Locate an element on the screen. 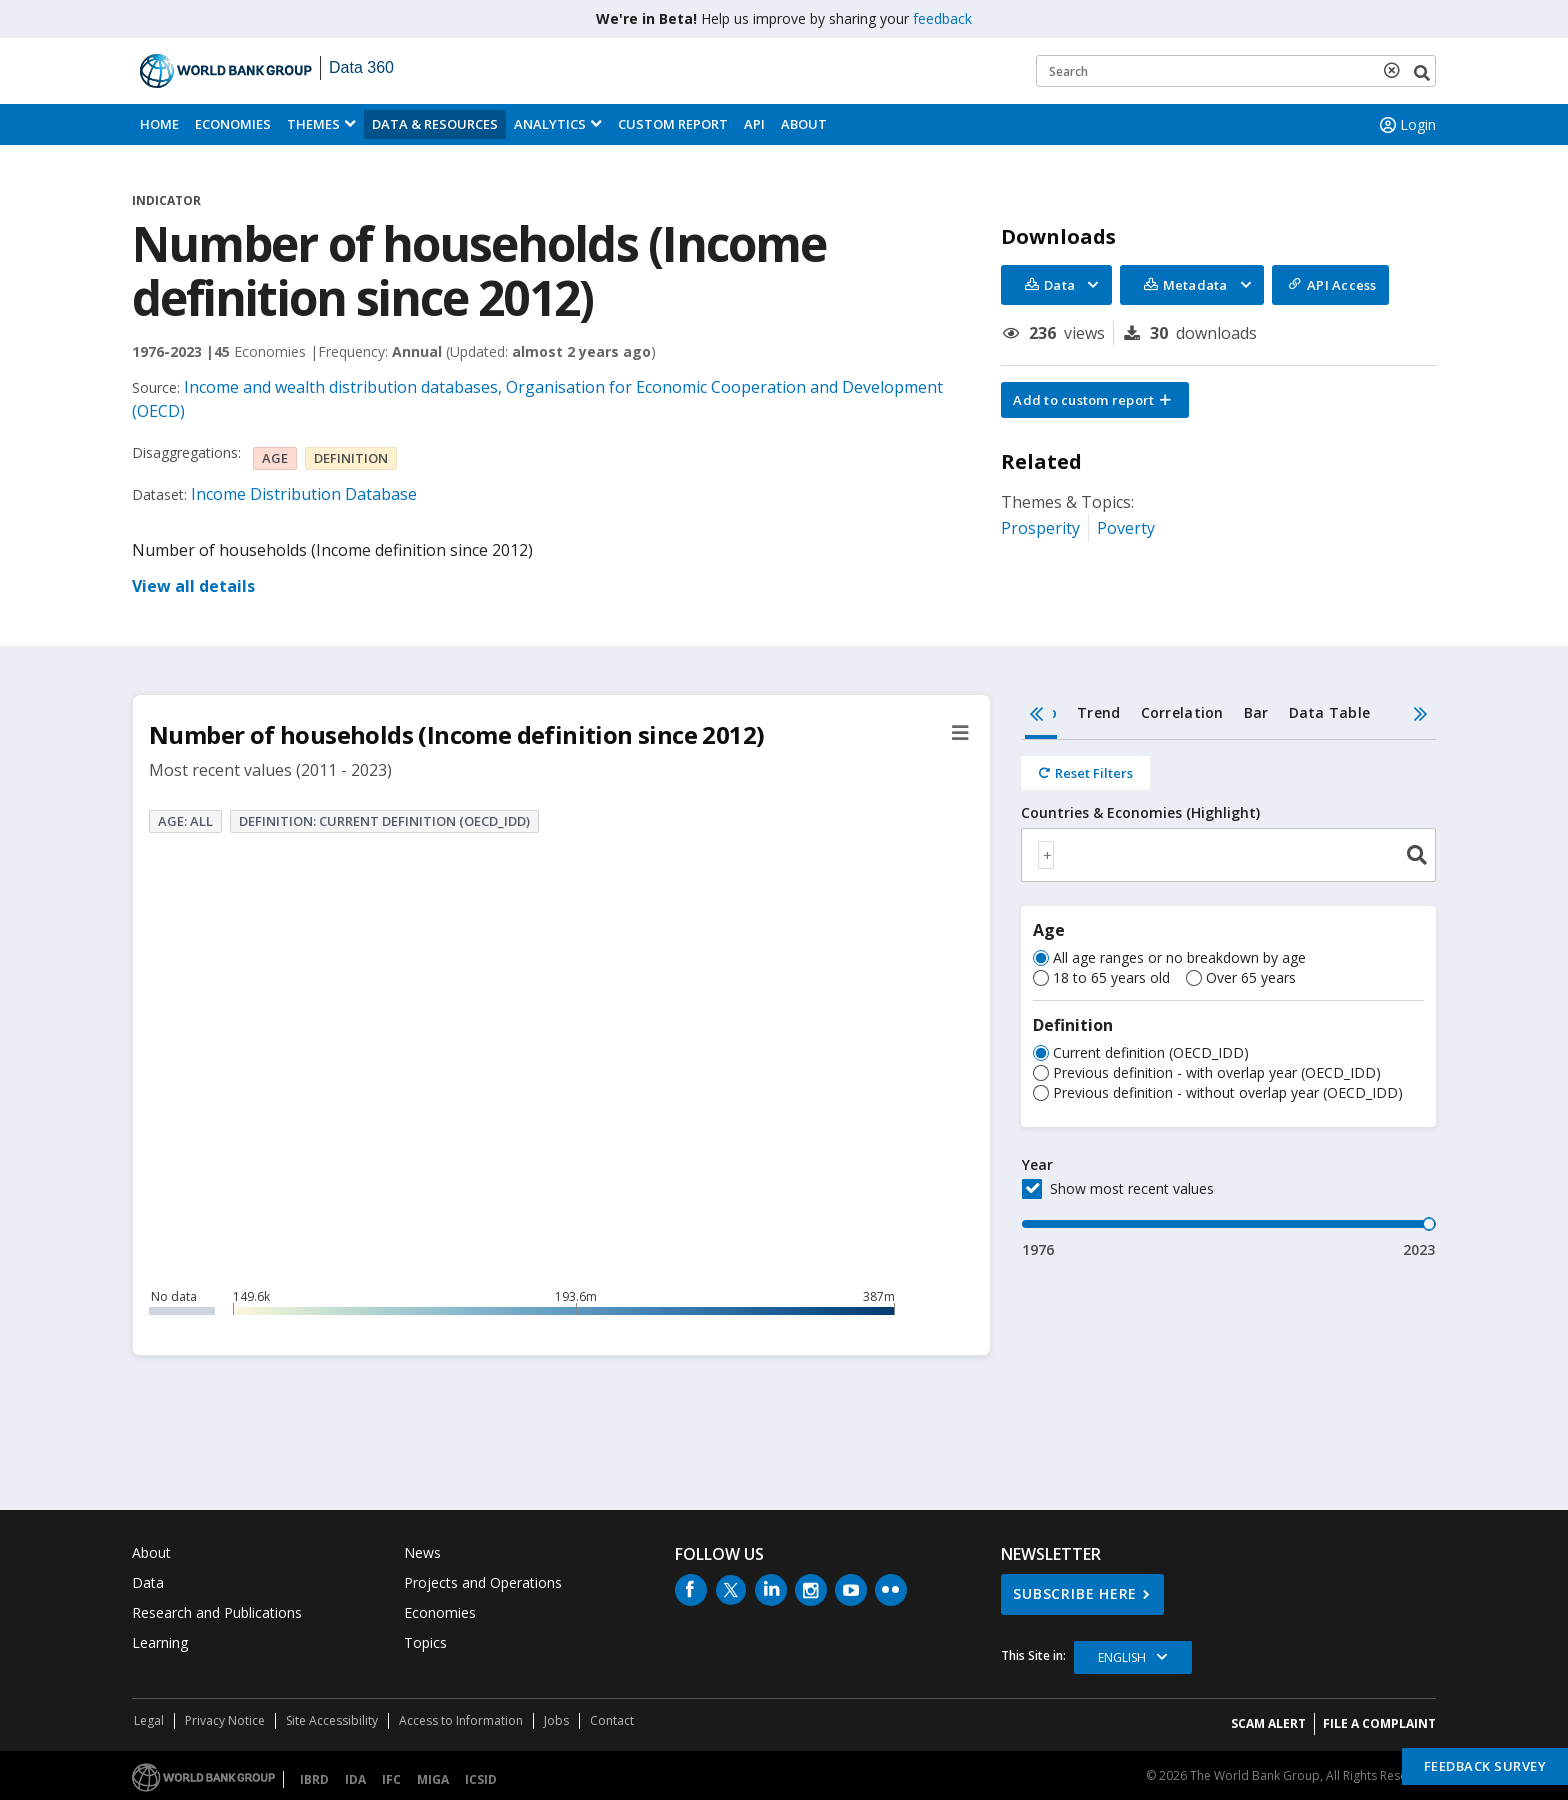 The image size is (1568, 1800). File a Complaint is located at coordinates (1379, 1723).